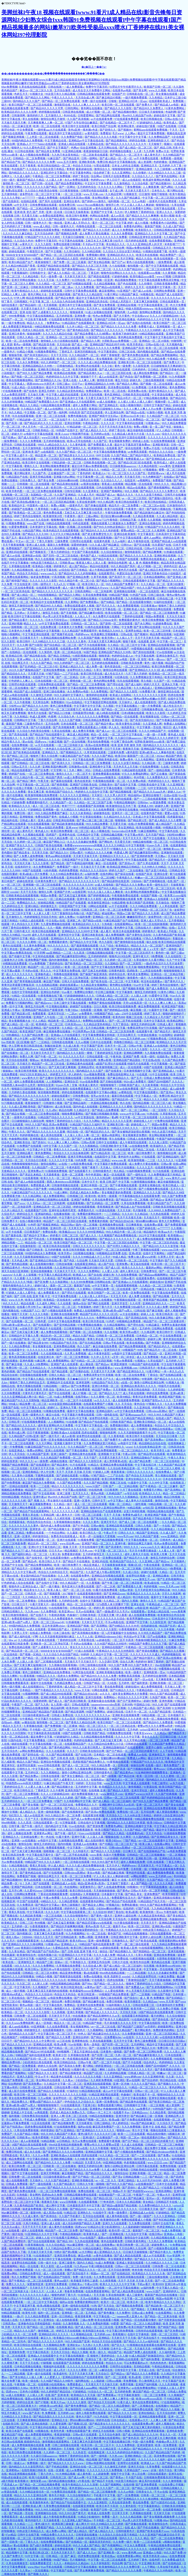  I want to click on 99爱爱, so click(115, 2323).